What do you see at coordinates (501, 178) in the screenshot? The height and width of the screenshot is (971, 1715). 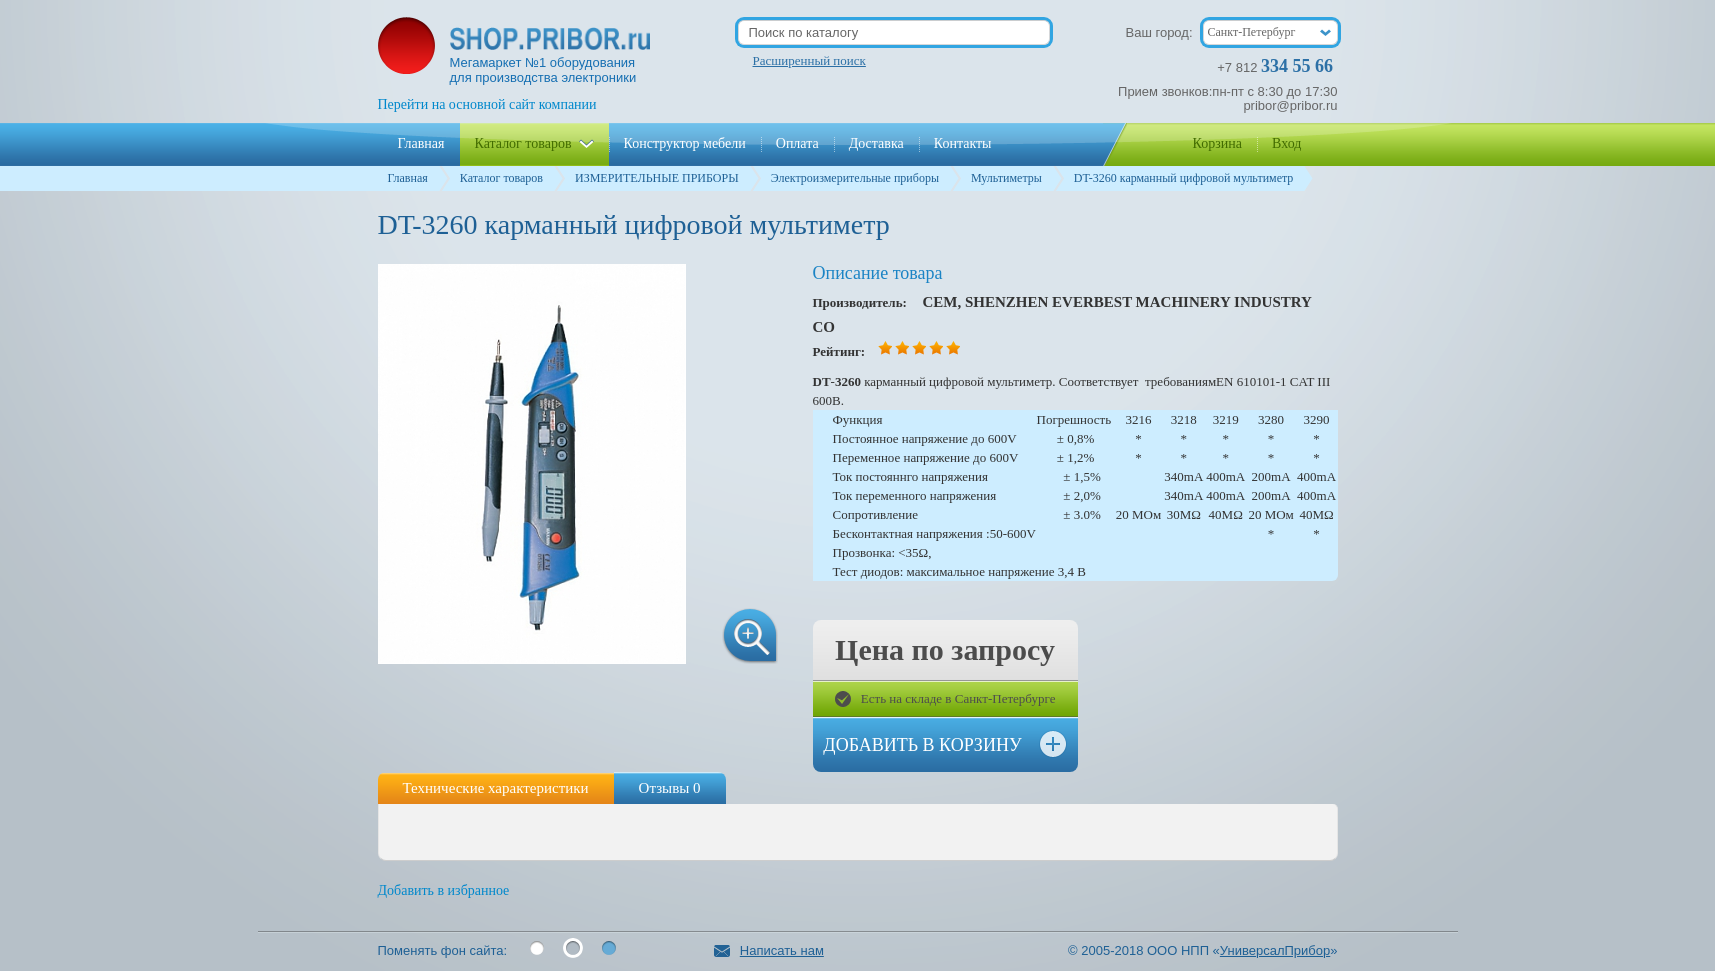 I see `Каталог товаров` at bounding box center [501, 178].